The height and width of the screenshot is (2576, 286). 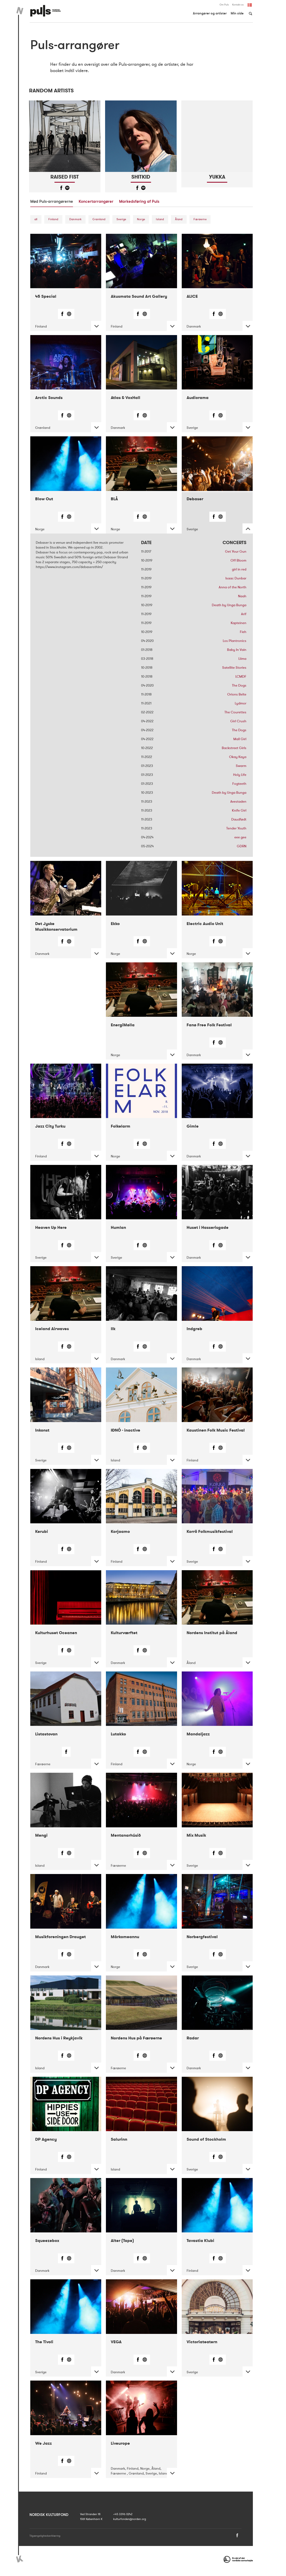 I want to click on [Facebook], so click(x=61, y=188).